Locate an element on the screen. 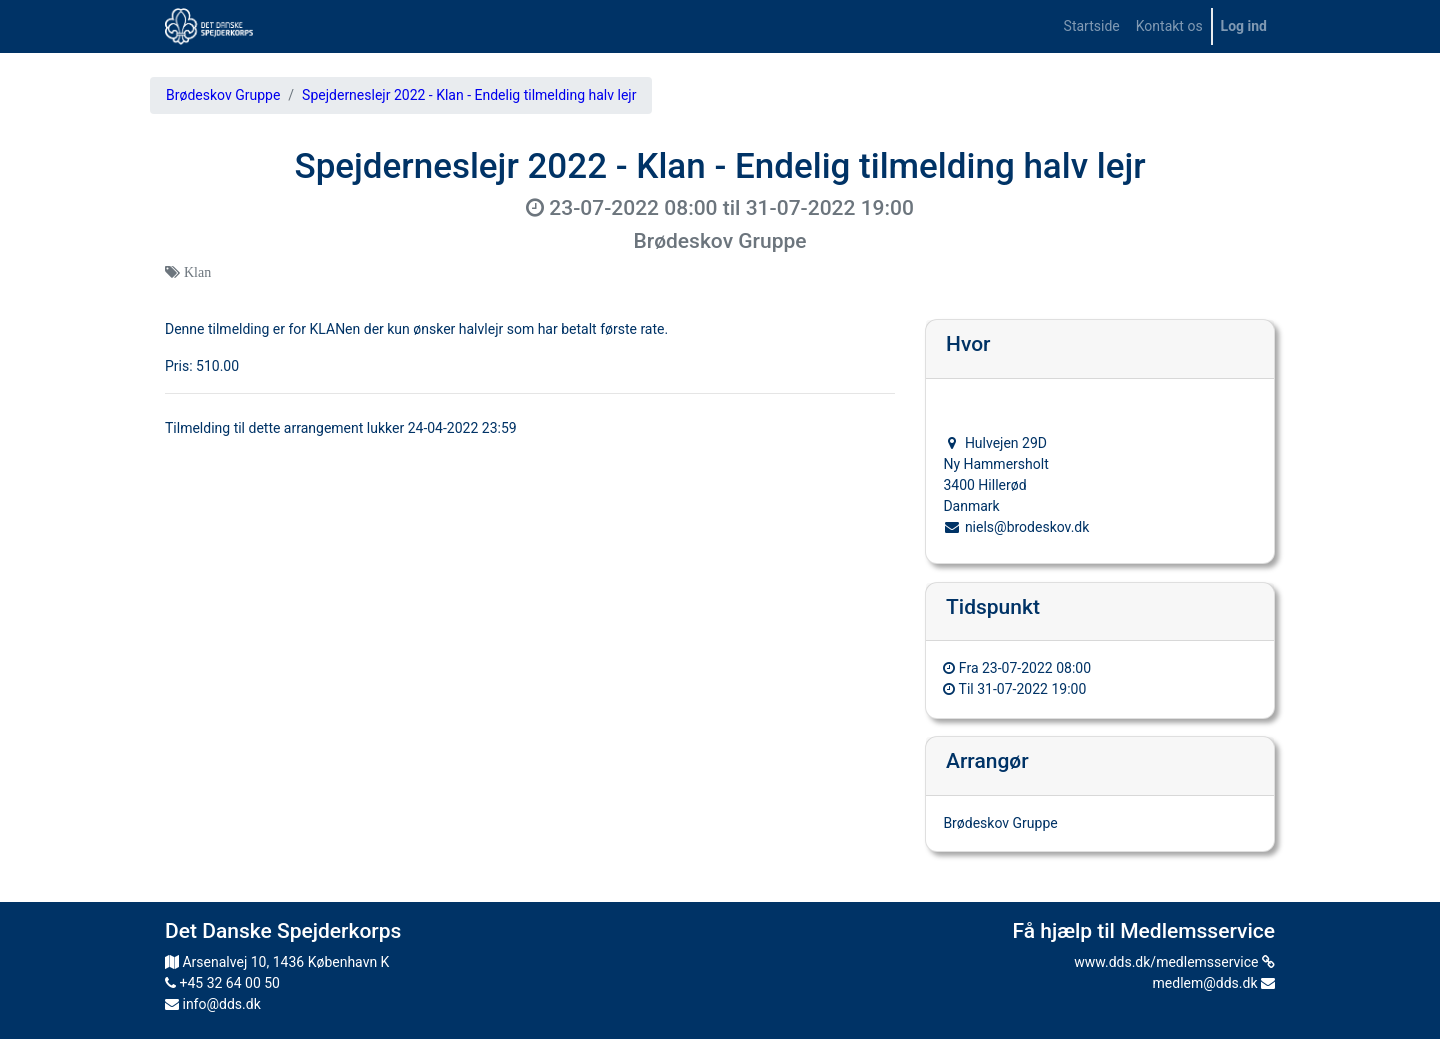 The image size is (1440, 1039). +45 32 64 00 50 is located at coordinates (222, 983).